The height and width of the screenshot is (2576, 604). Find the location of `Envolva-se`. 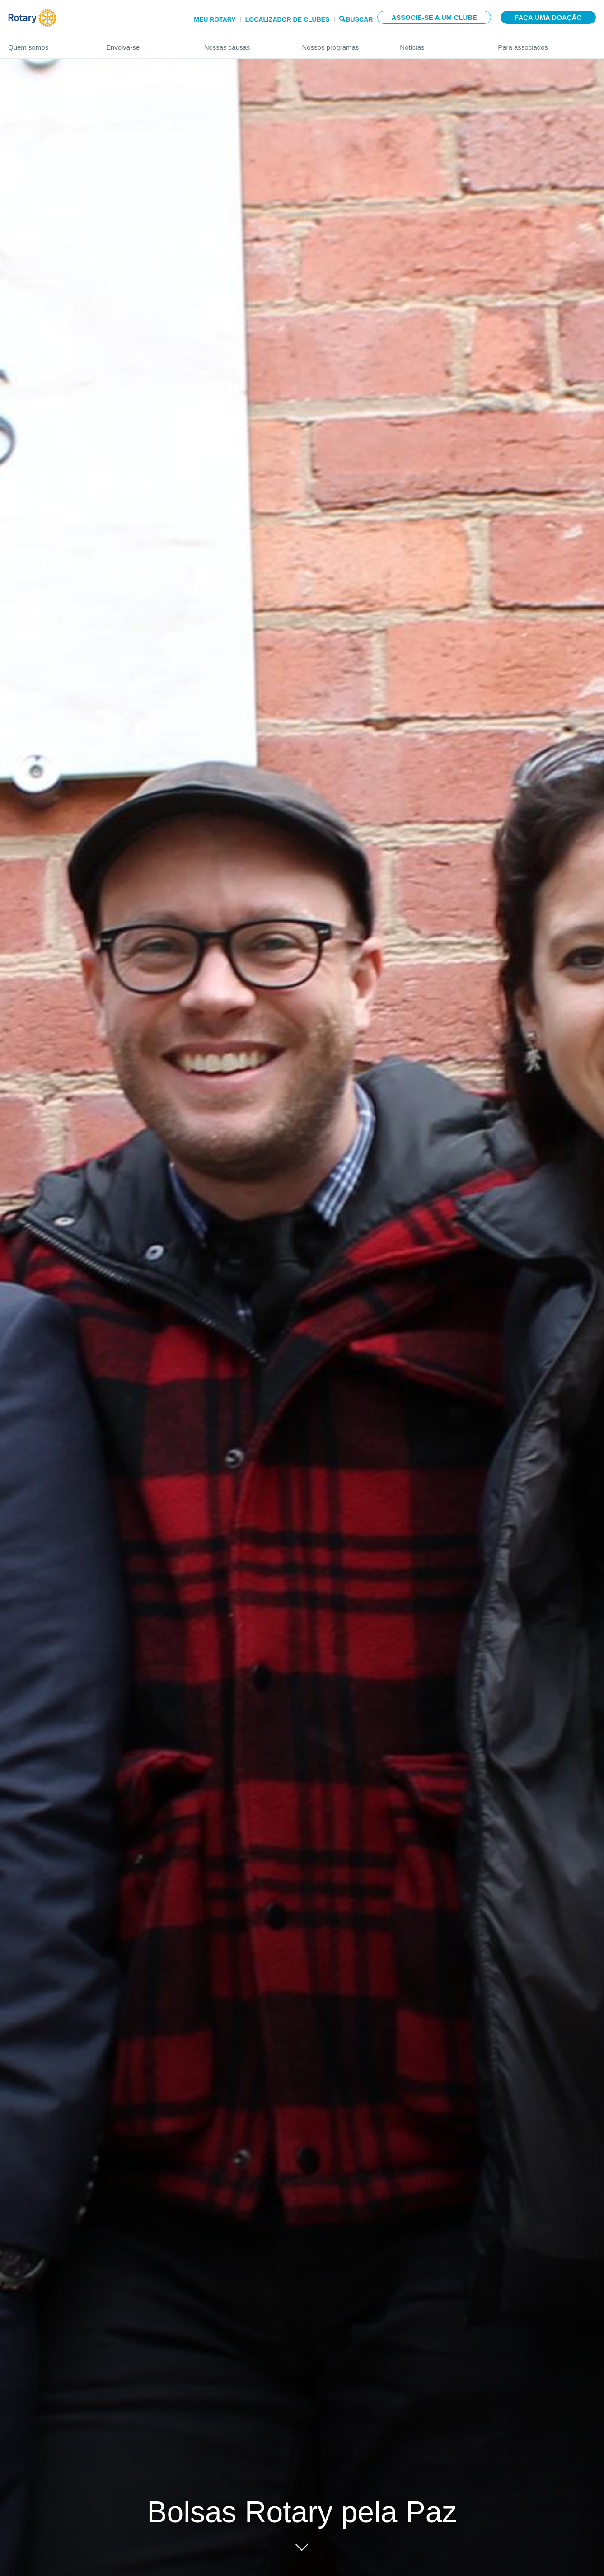

Envolva-se is located at coordinates (146, 43).